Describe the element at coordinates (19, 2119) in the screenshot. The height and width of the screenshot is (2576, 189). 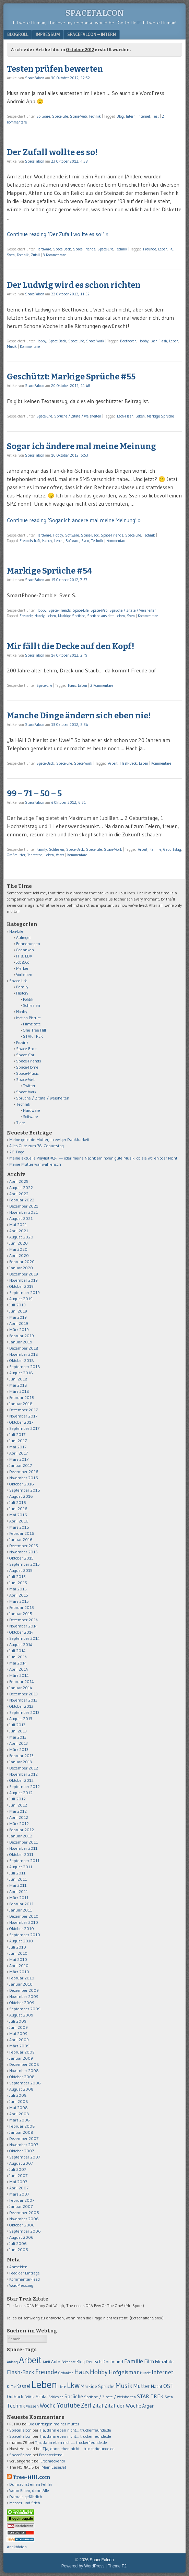
I see `März 2008` at that location.